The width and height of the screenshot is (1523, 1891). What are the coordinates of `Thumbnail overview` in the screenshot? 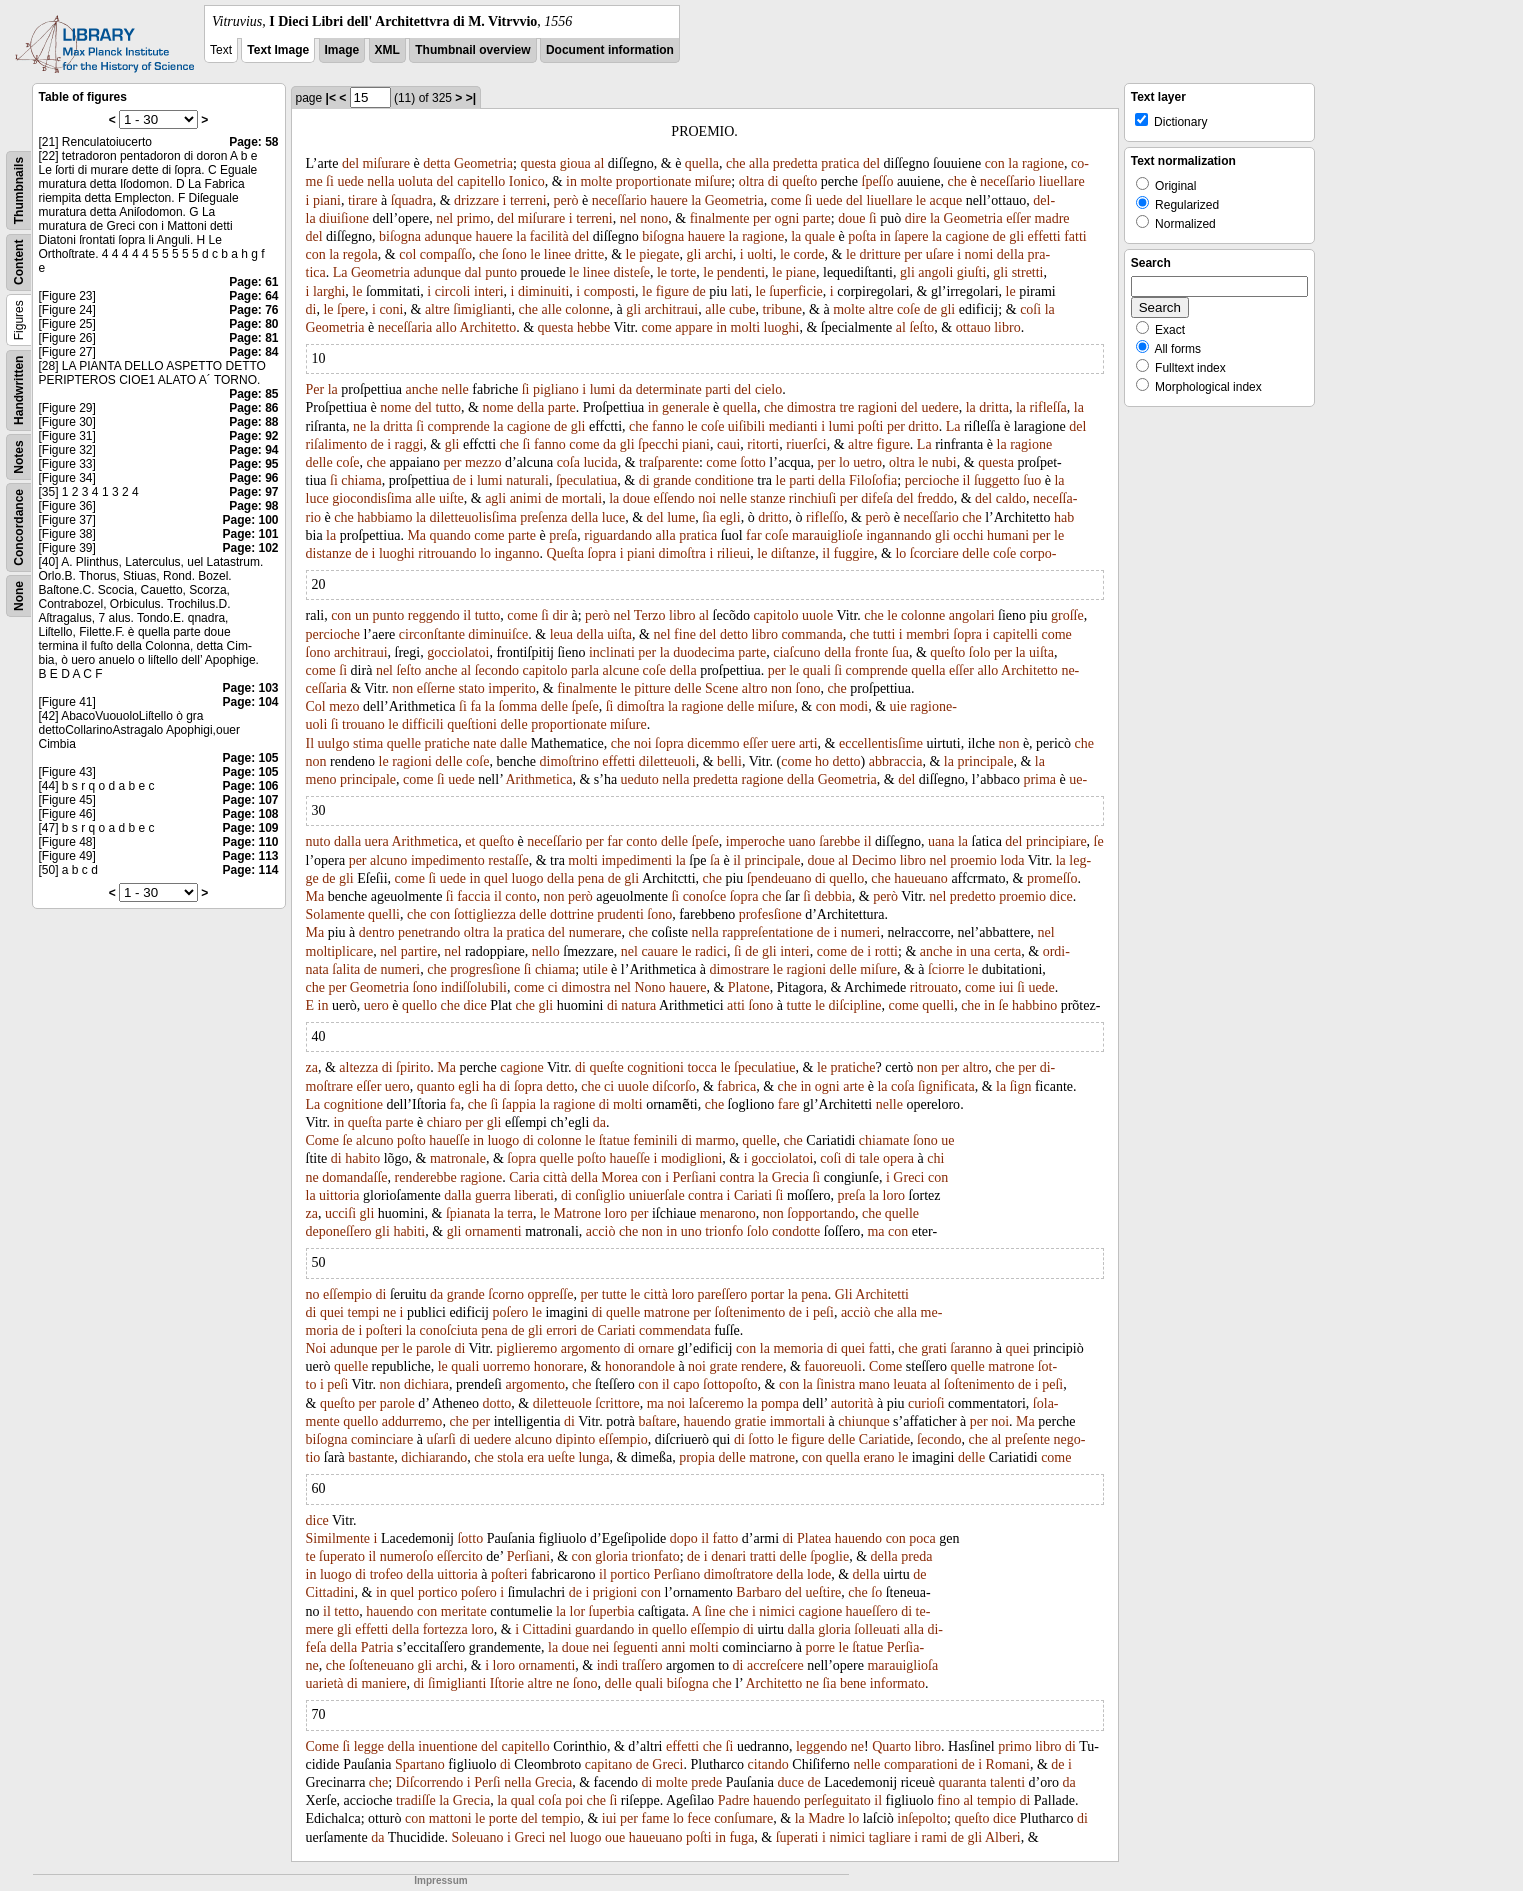 It's located at (472, 50).